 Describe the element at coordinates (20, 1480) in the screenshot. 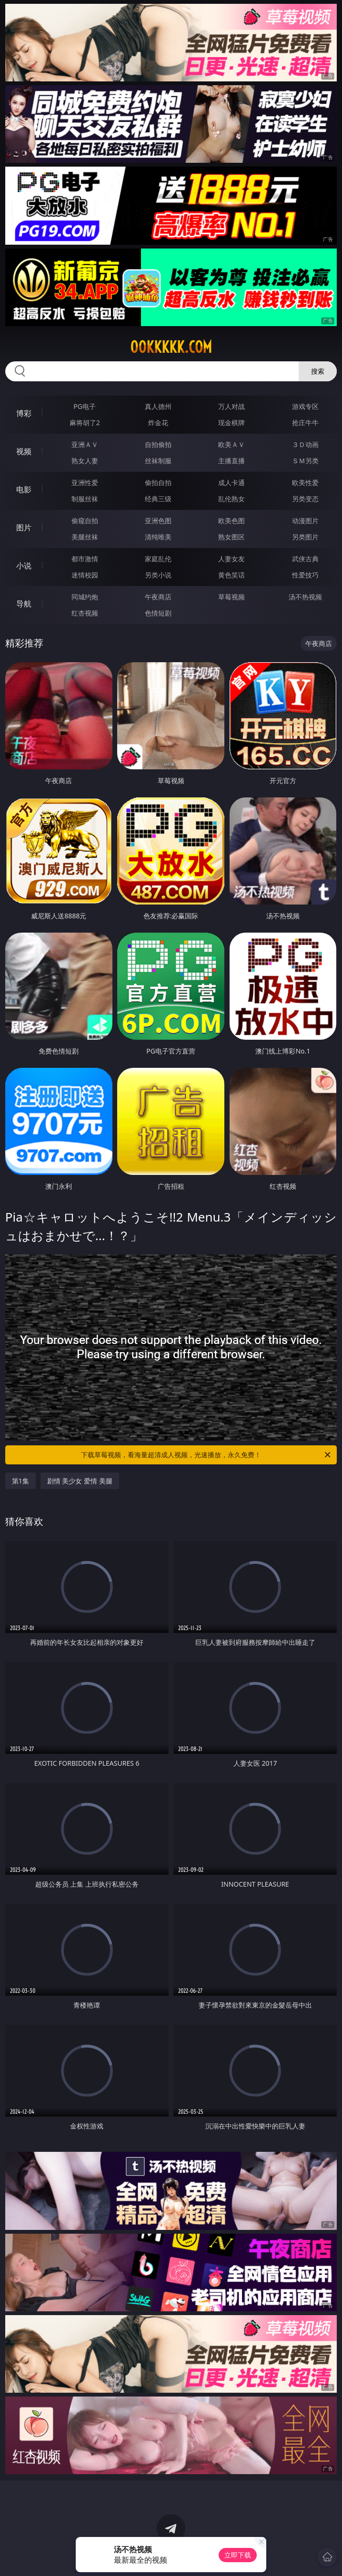

I see `第1集` at that location.